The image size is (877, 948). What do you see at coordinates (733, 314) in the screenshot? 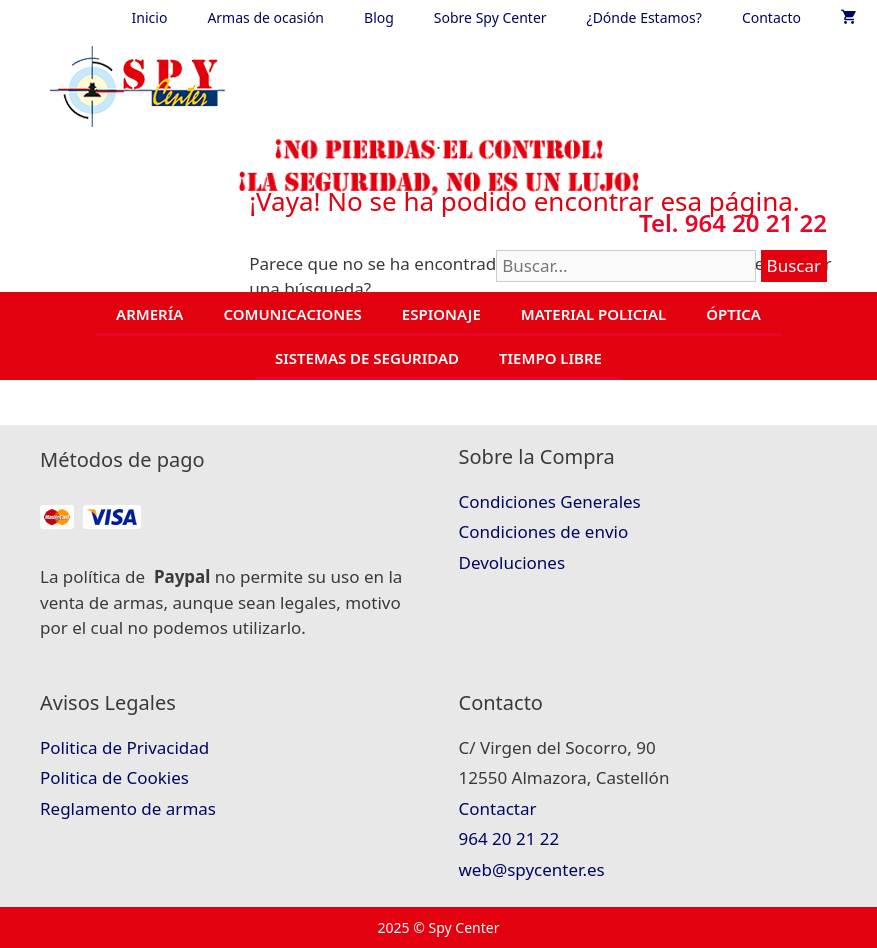
I see `ÓPTICA` at bounding box center [733, 314].